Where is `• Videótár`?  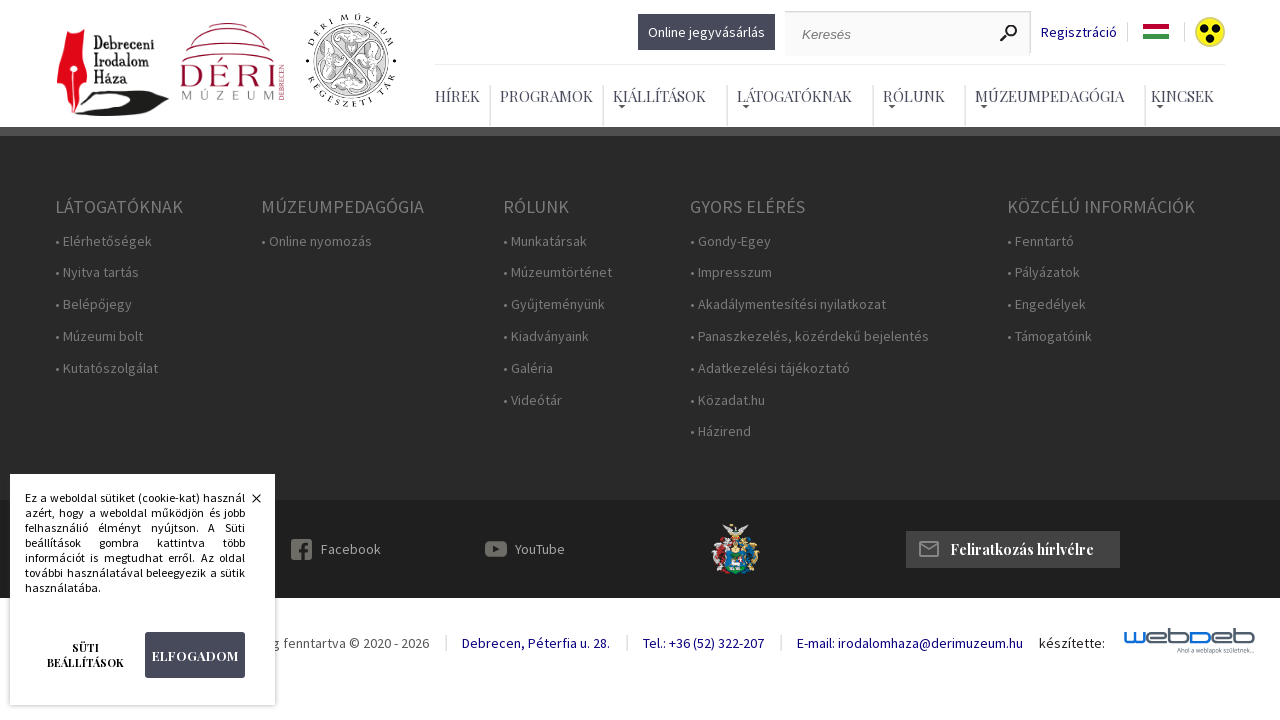
• Videótár is located at coordinates (532, 400).